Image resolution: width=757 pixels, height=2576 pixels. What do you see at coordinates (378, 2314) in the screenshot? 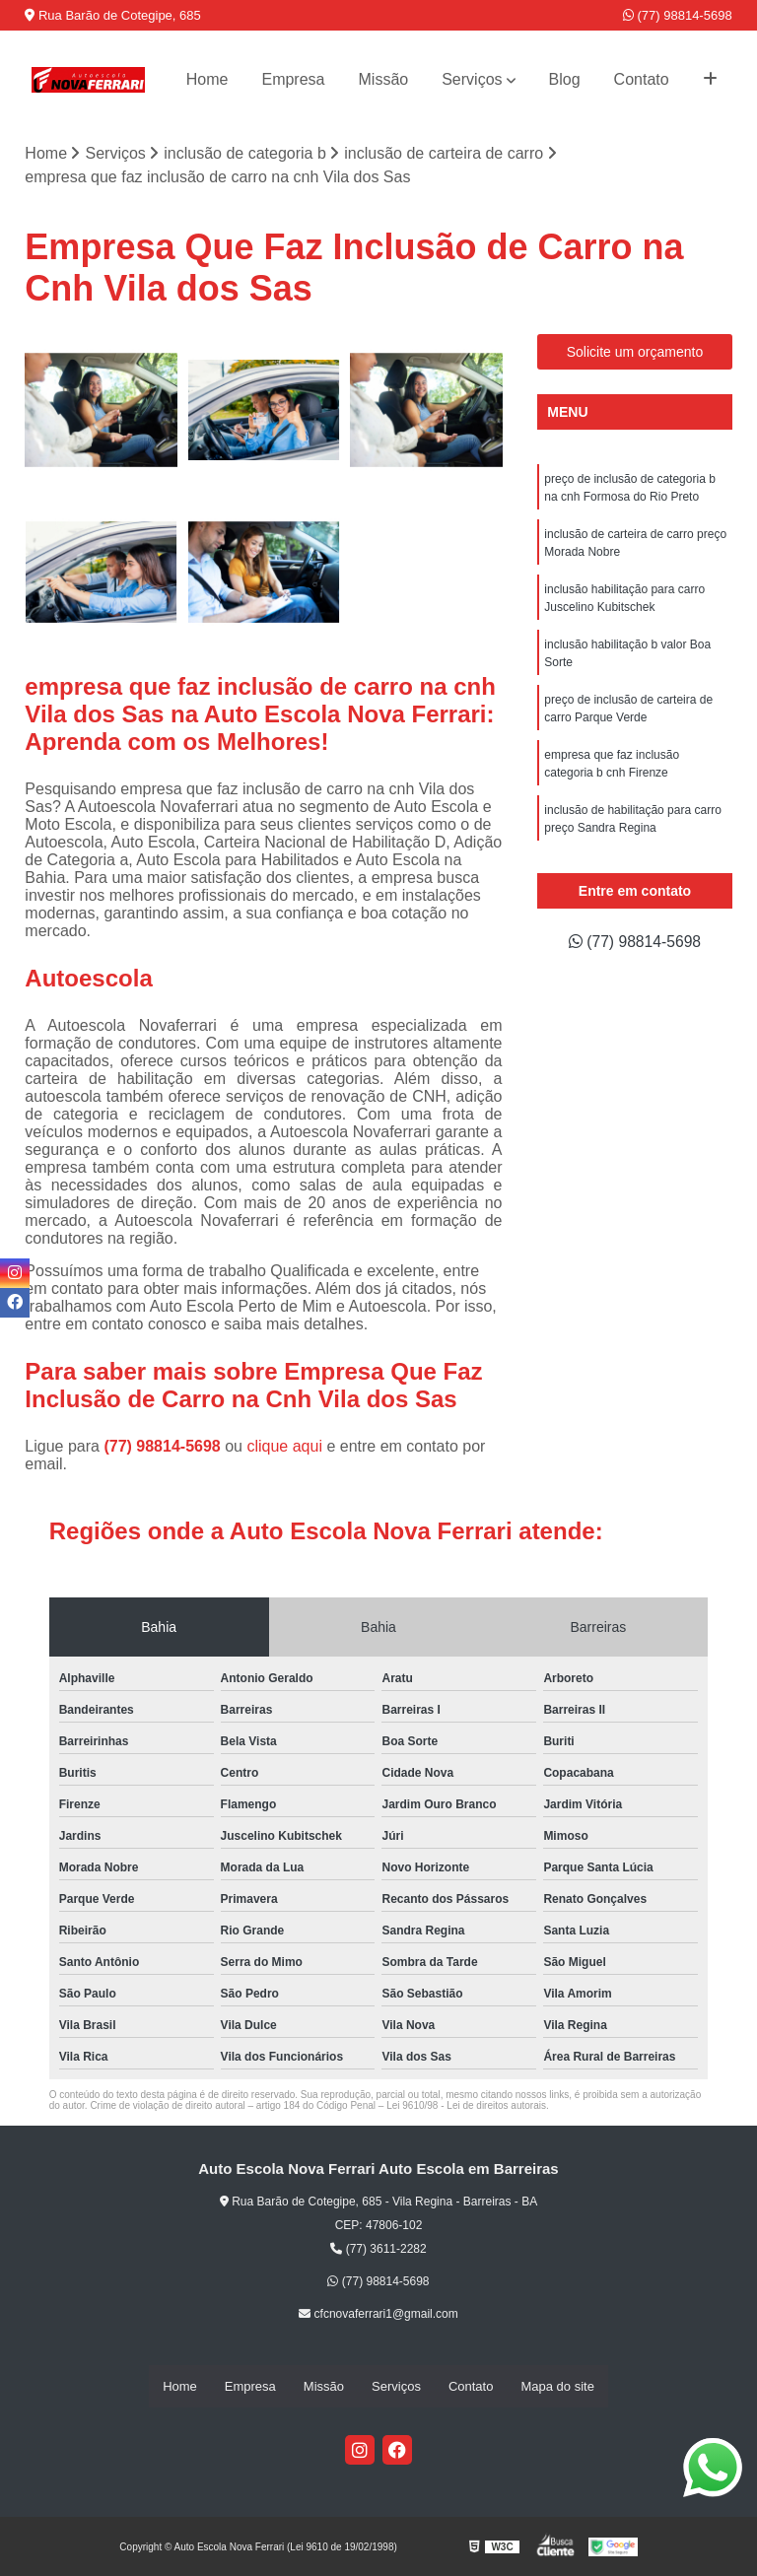
I see `cfcnovaferrari1@gmail.com` at bounding box center [378, 2314].